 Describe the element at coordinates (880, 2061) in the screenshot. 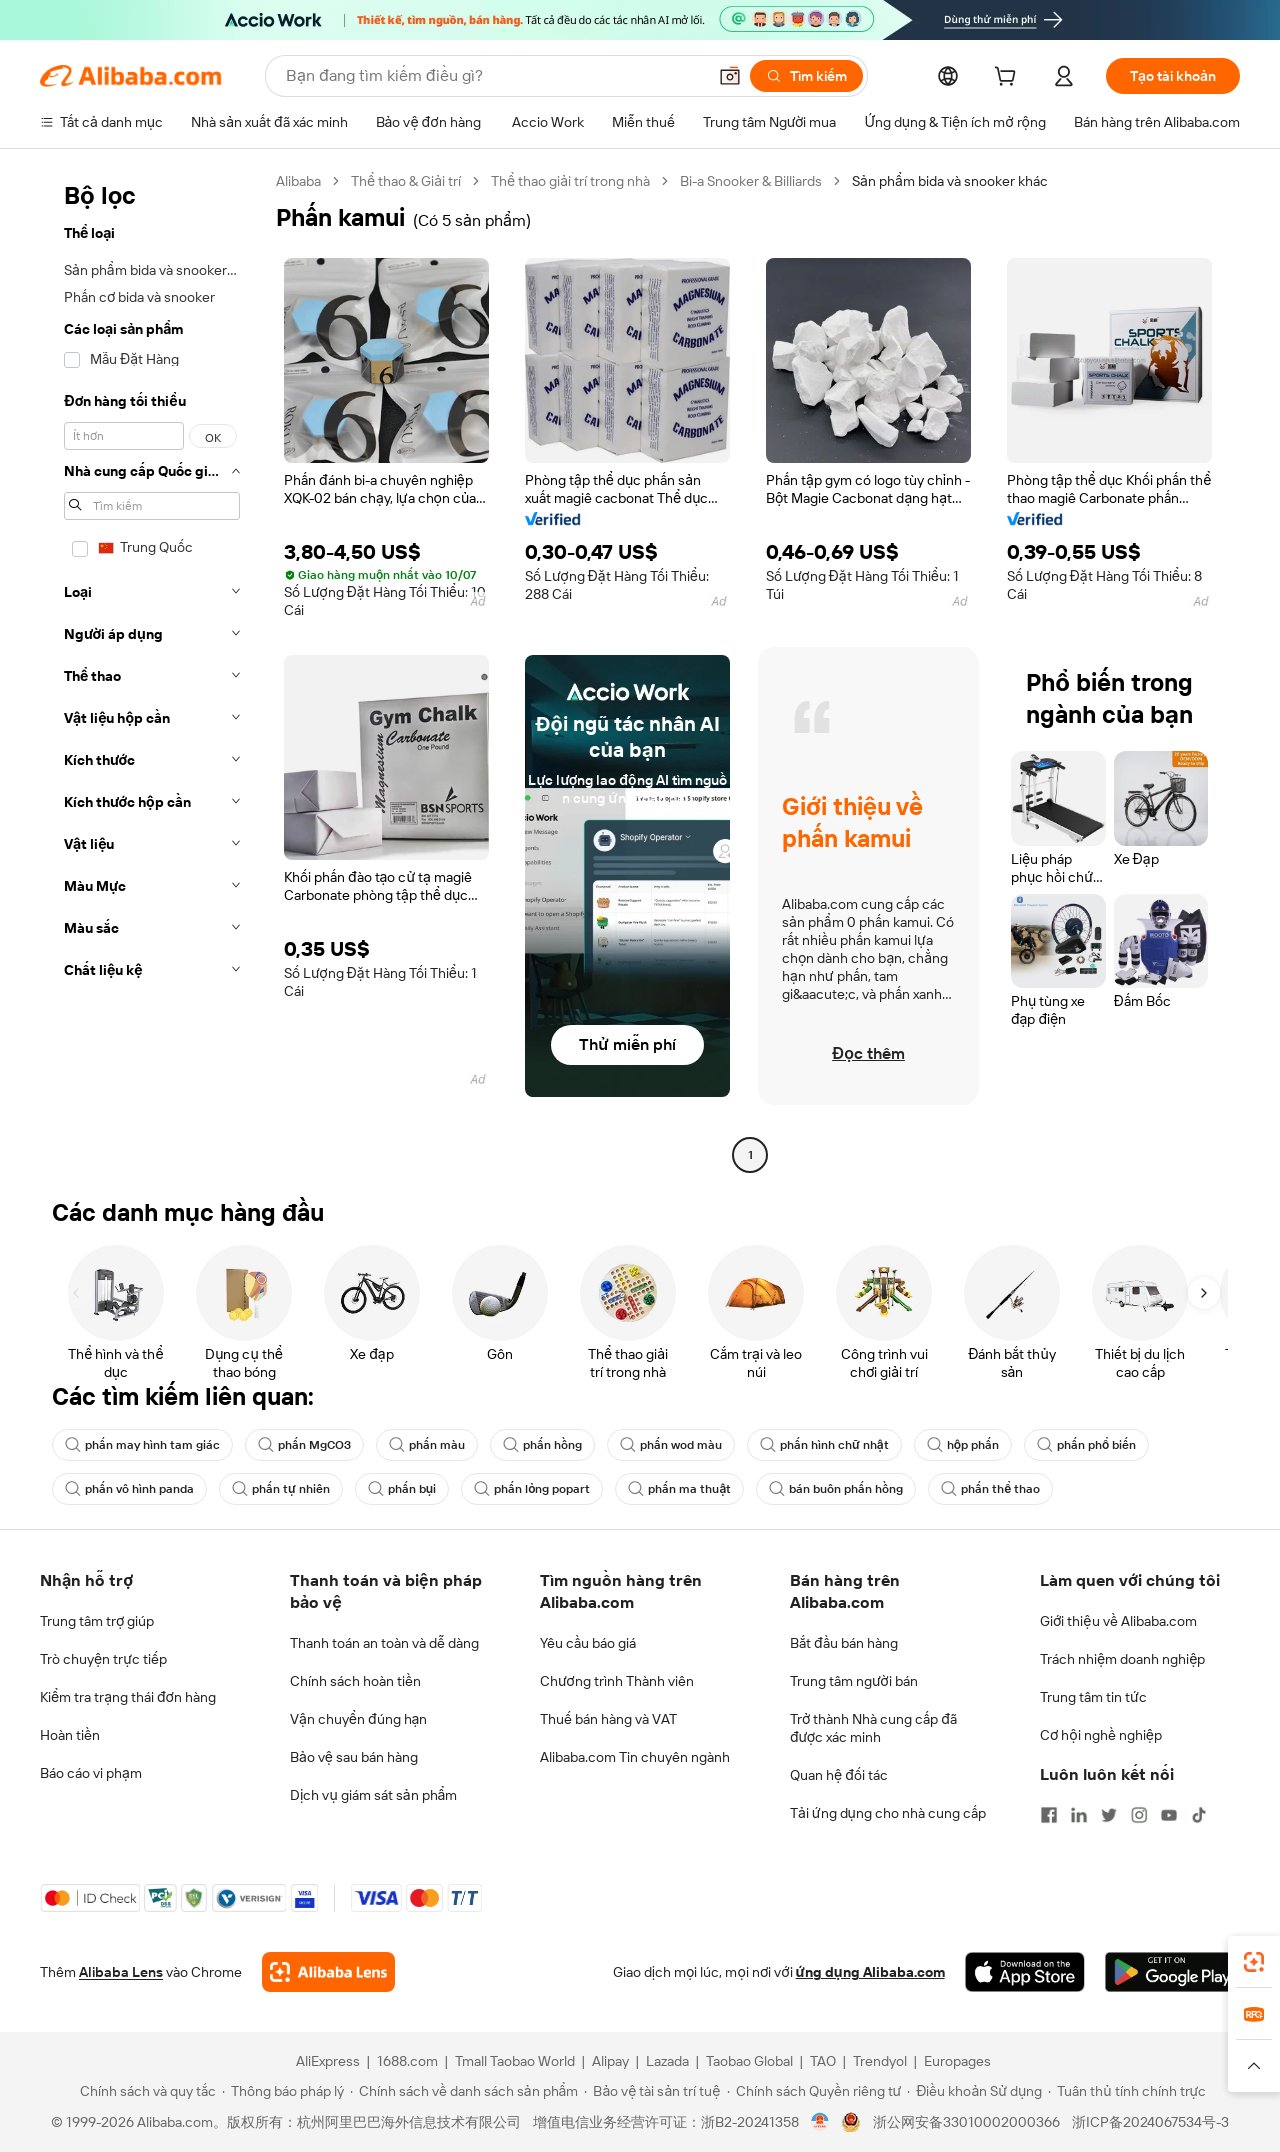

I see `Trendyol` at that location.